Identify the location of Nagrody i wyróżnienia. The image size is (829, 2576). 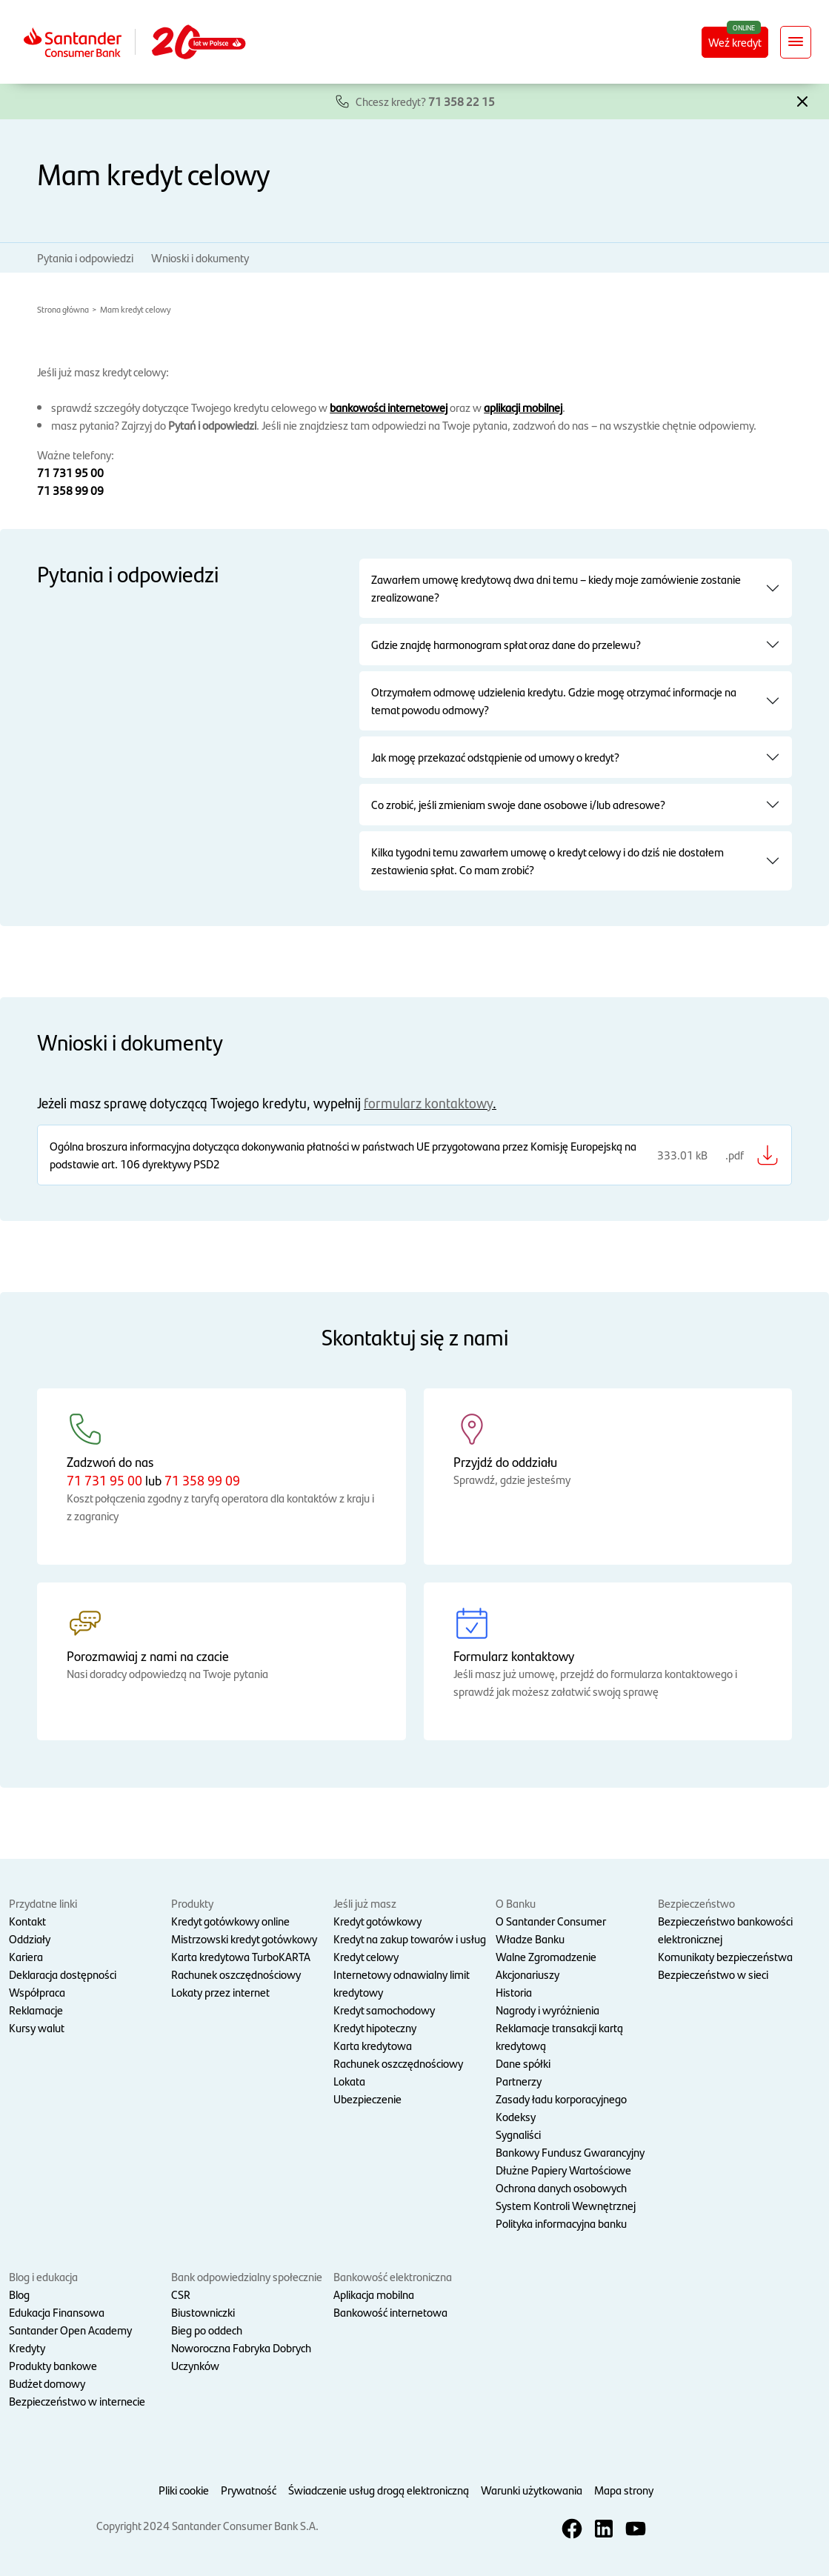
(547, 2009).